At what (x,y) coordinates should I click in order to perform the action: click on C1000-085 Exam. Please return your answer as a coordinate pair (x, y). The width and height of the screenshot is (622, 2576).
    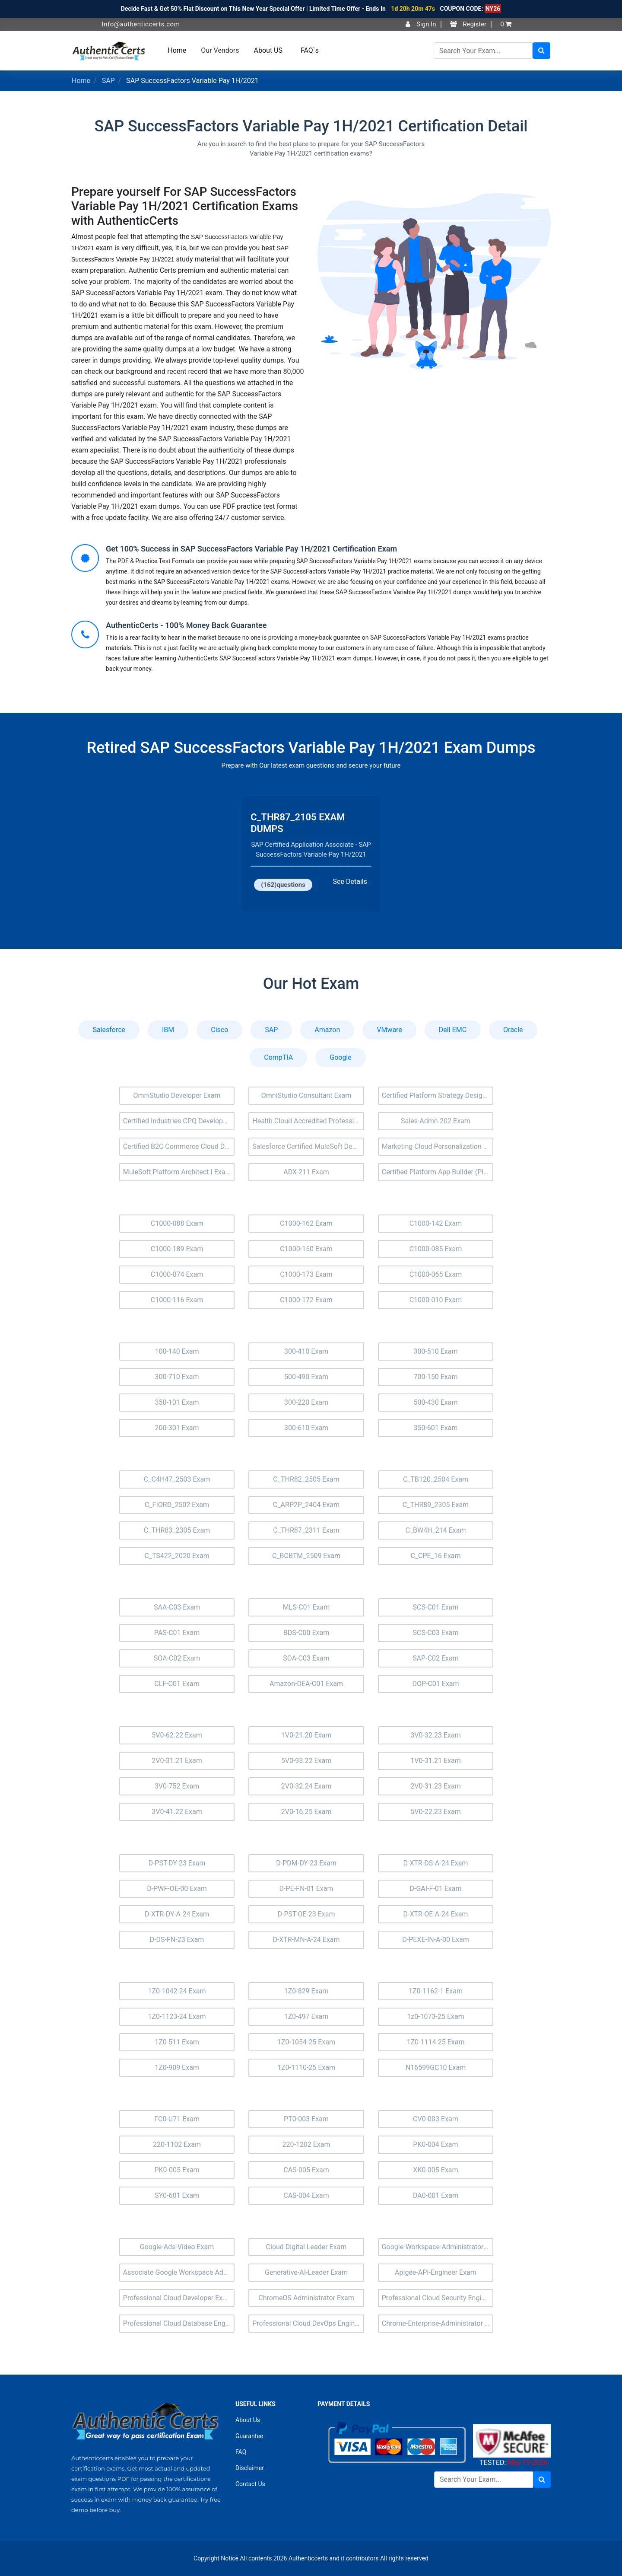
    Looking at the image, I should click on (435, 1249).